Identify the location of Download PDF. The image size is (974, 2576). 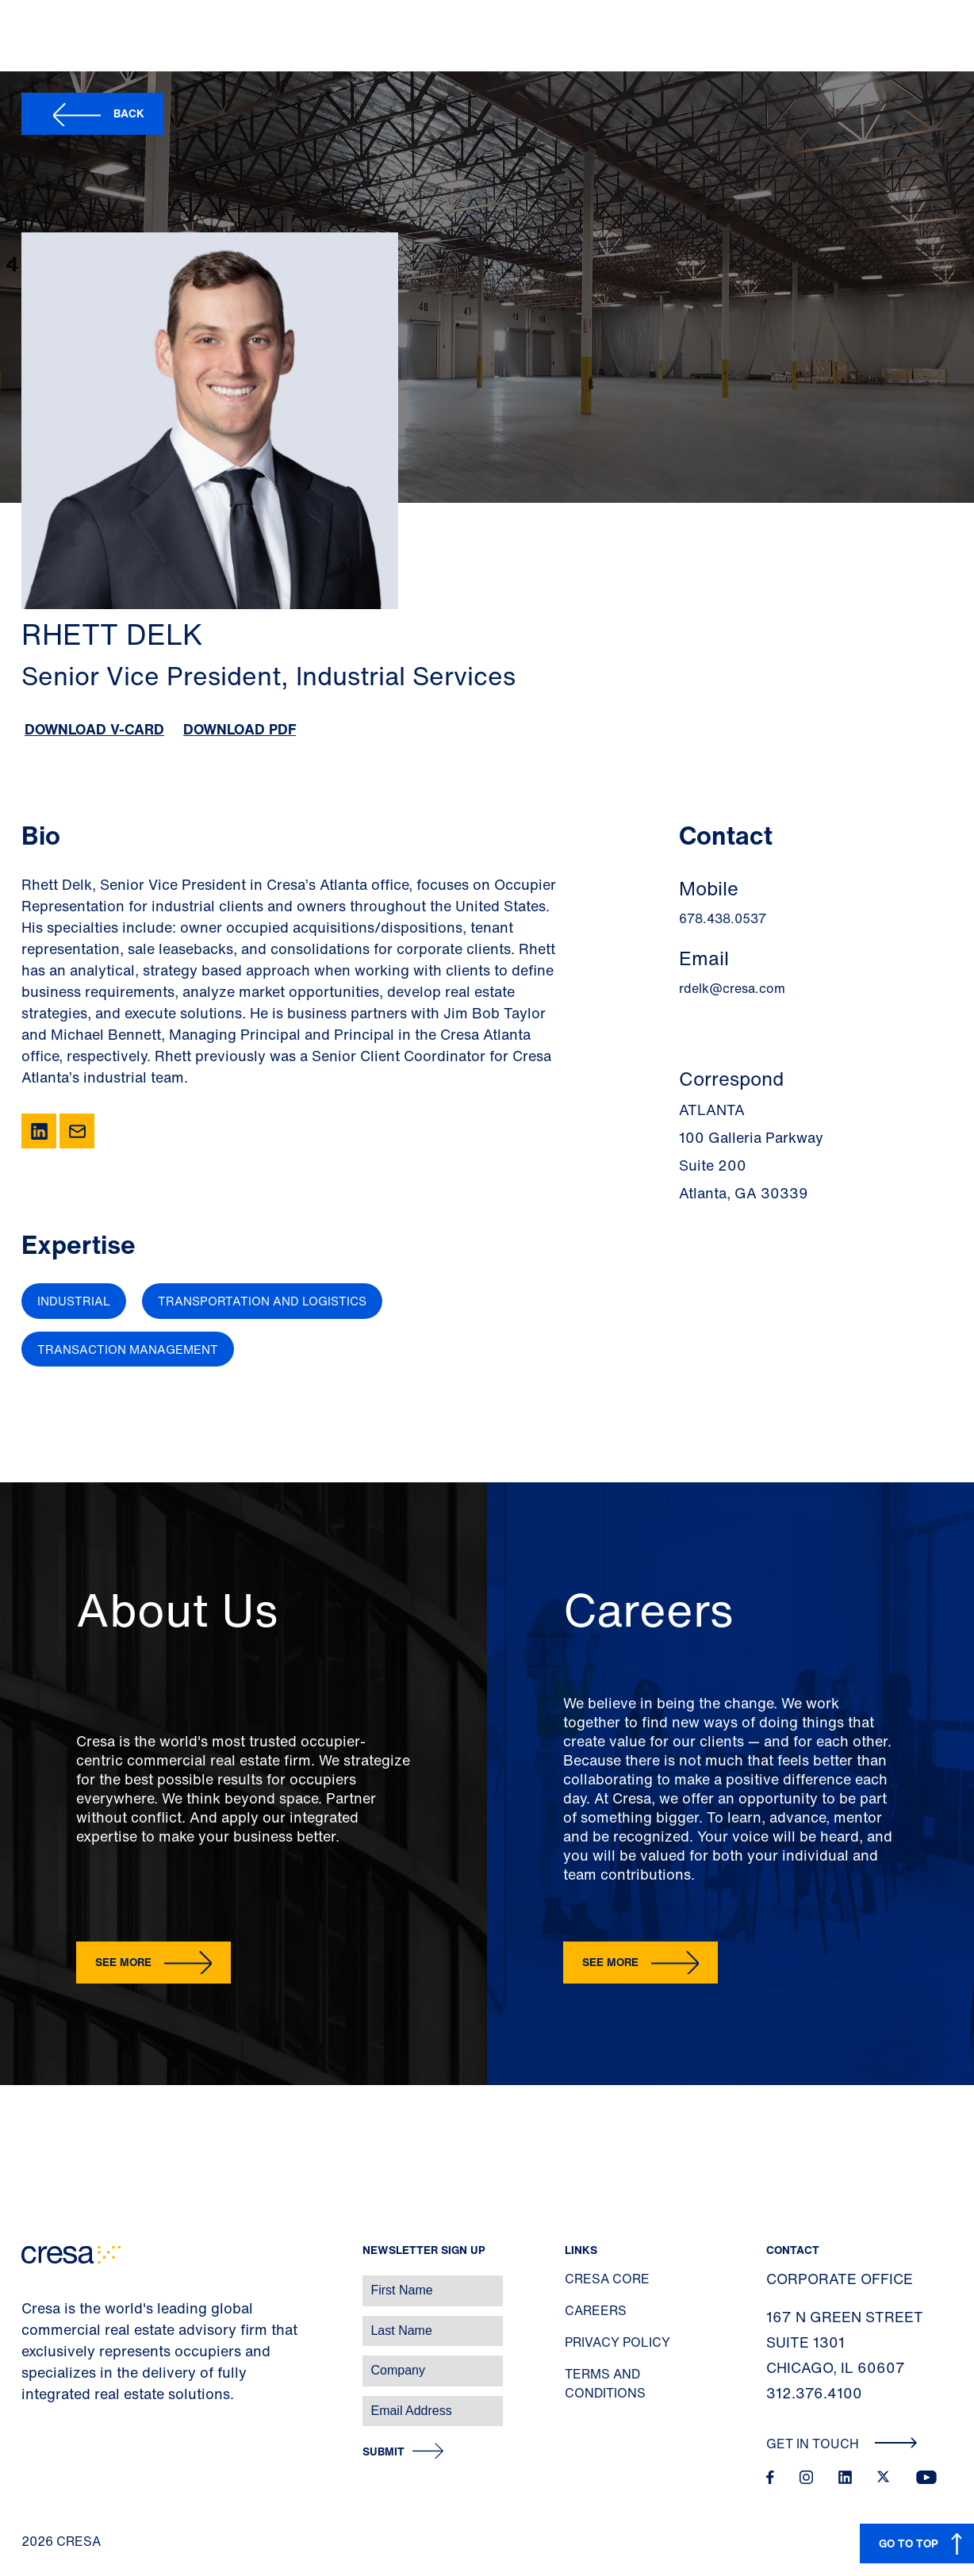
(239, 729).